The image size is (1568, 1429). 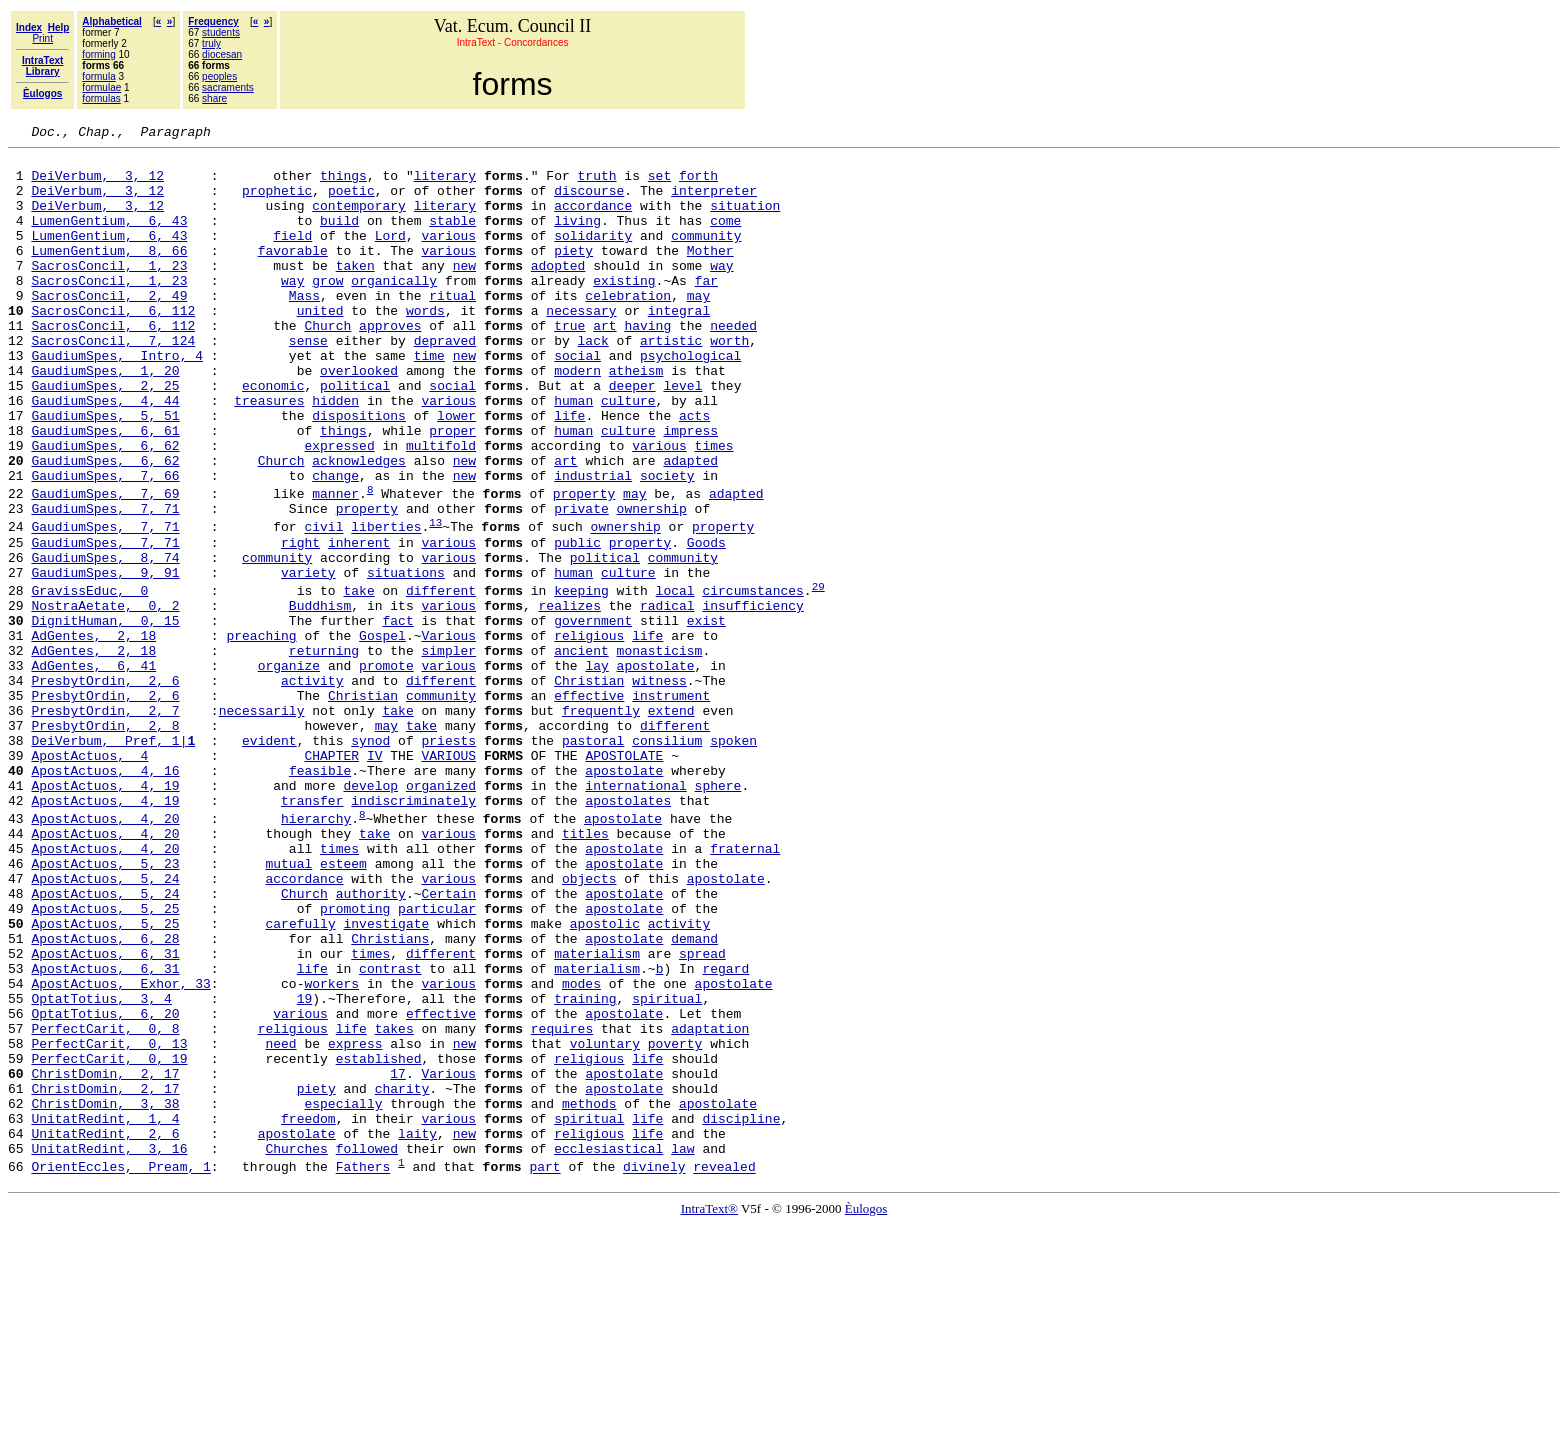 I want to click on indiscriminately, so click(x=413, y=932).